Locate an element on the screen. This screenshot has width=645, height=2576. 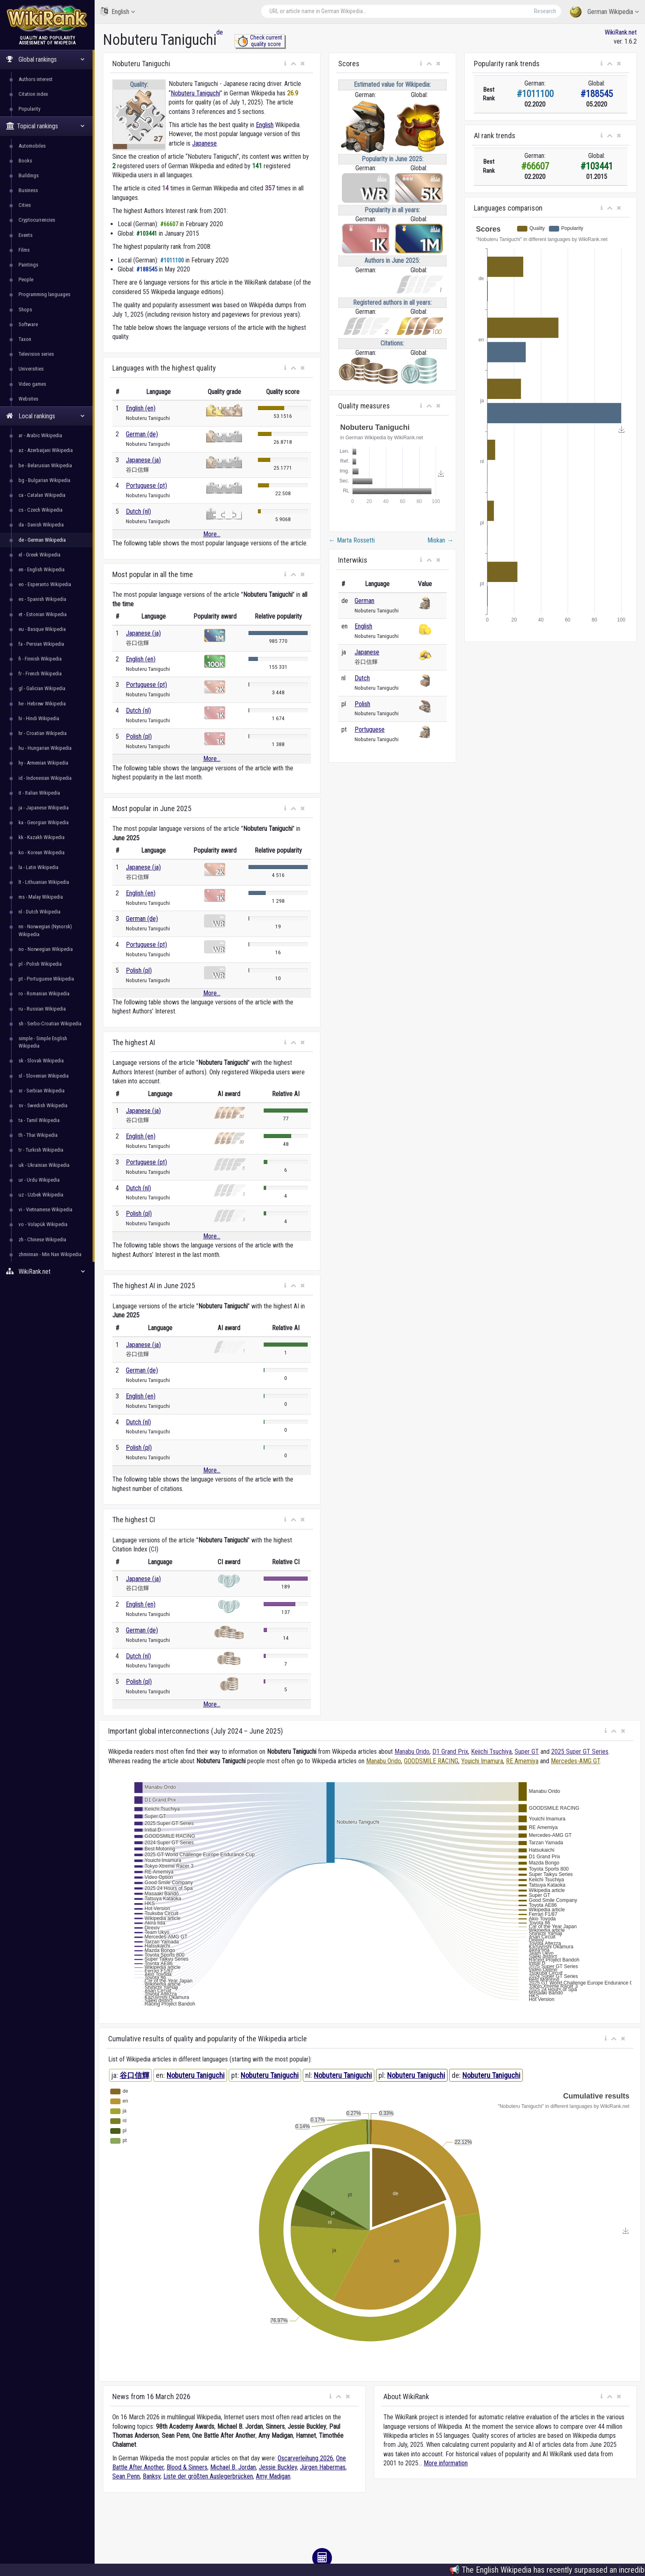
pl - Polish Wikipedia is located at coordinates (40, 964).